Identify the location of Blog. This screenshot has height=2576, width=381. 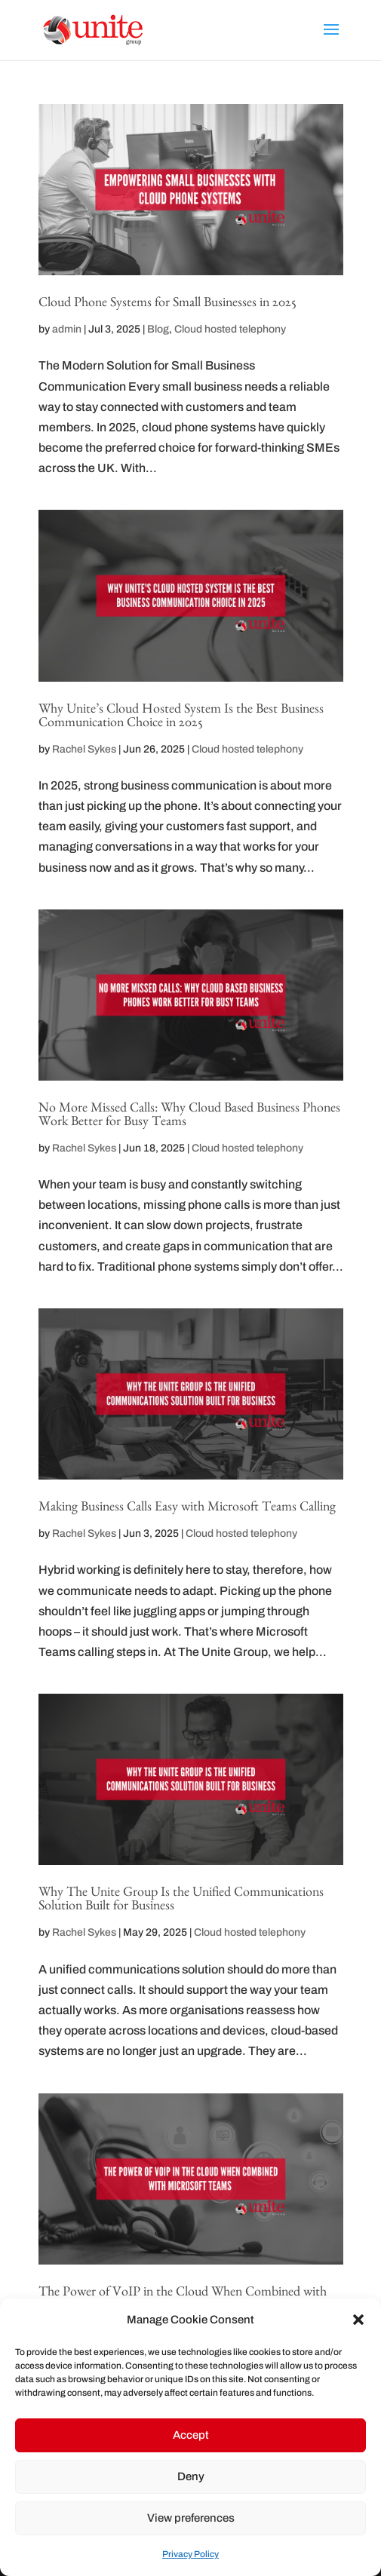
(158, 329).